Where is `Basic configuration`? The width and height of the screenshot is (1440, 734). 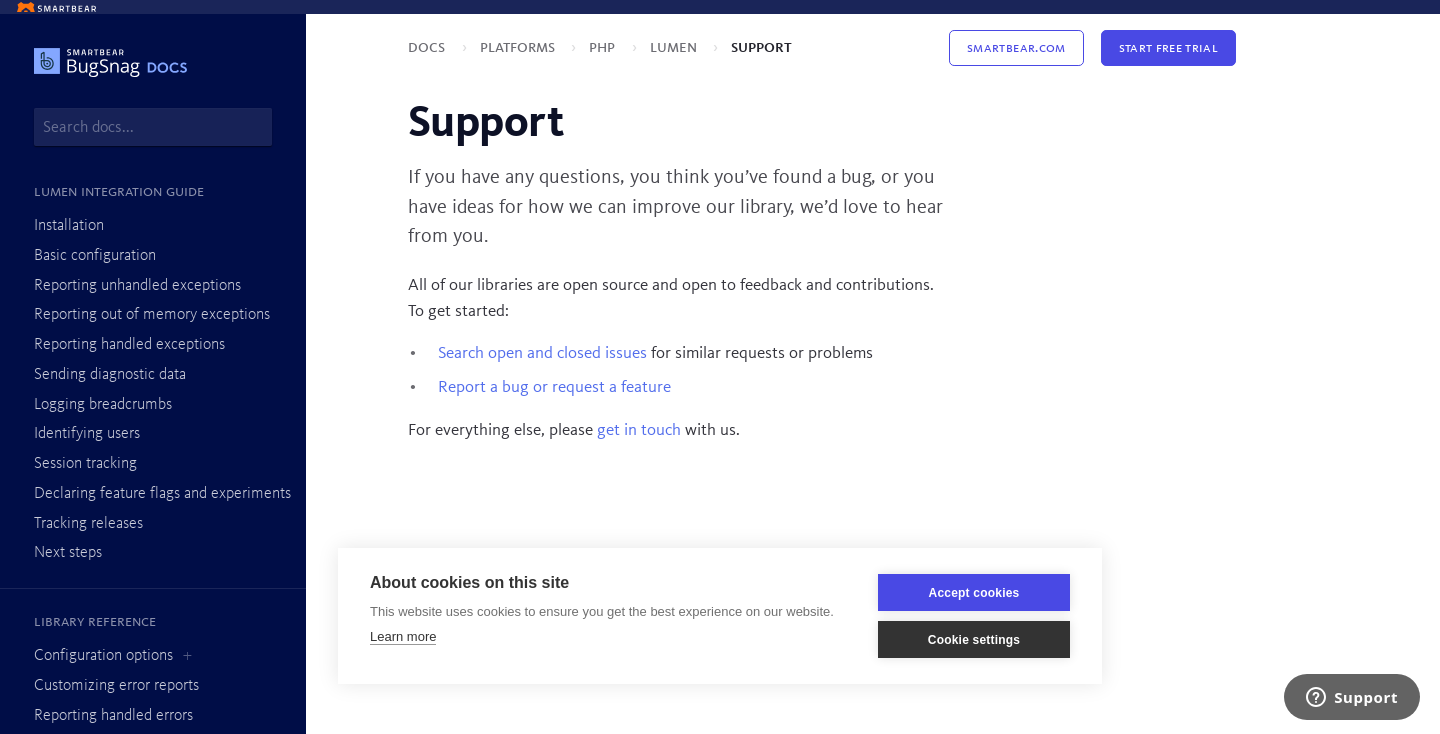
Basic configuration is located at coordinates (95, 256).